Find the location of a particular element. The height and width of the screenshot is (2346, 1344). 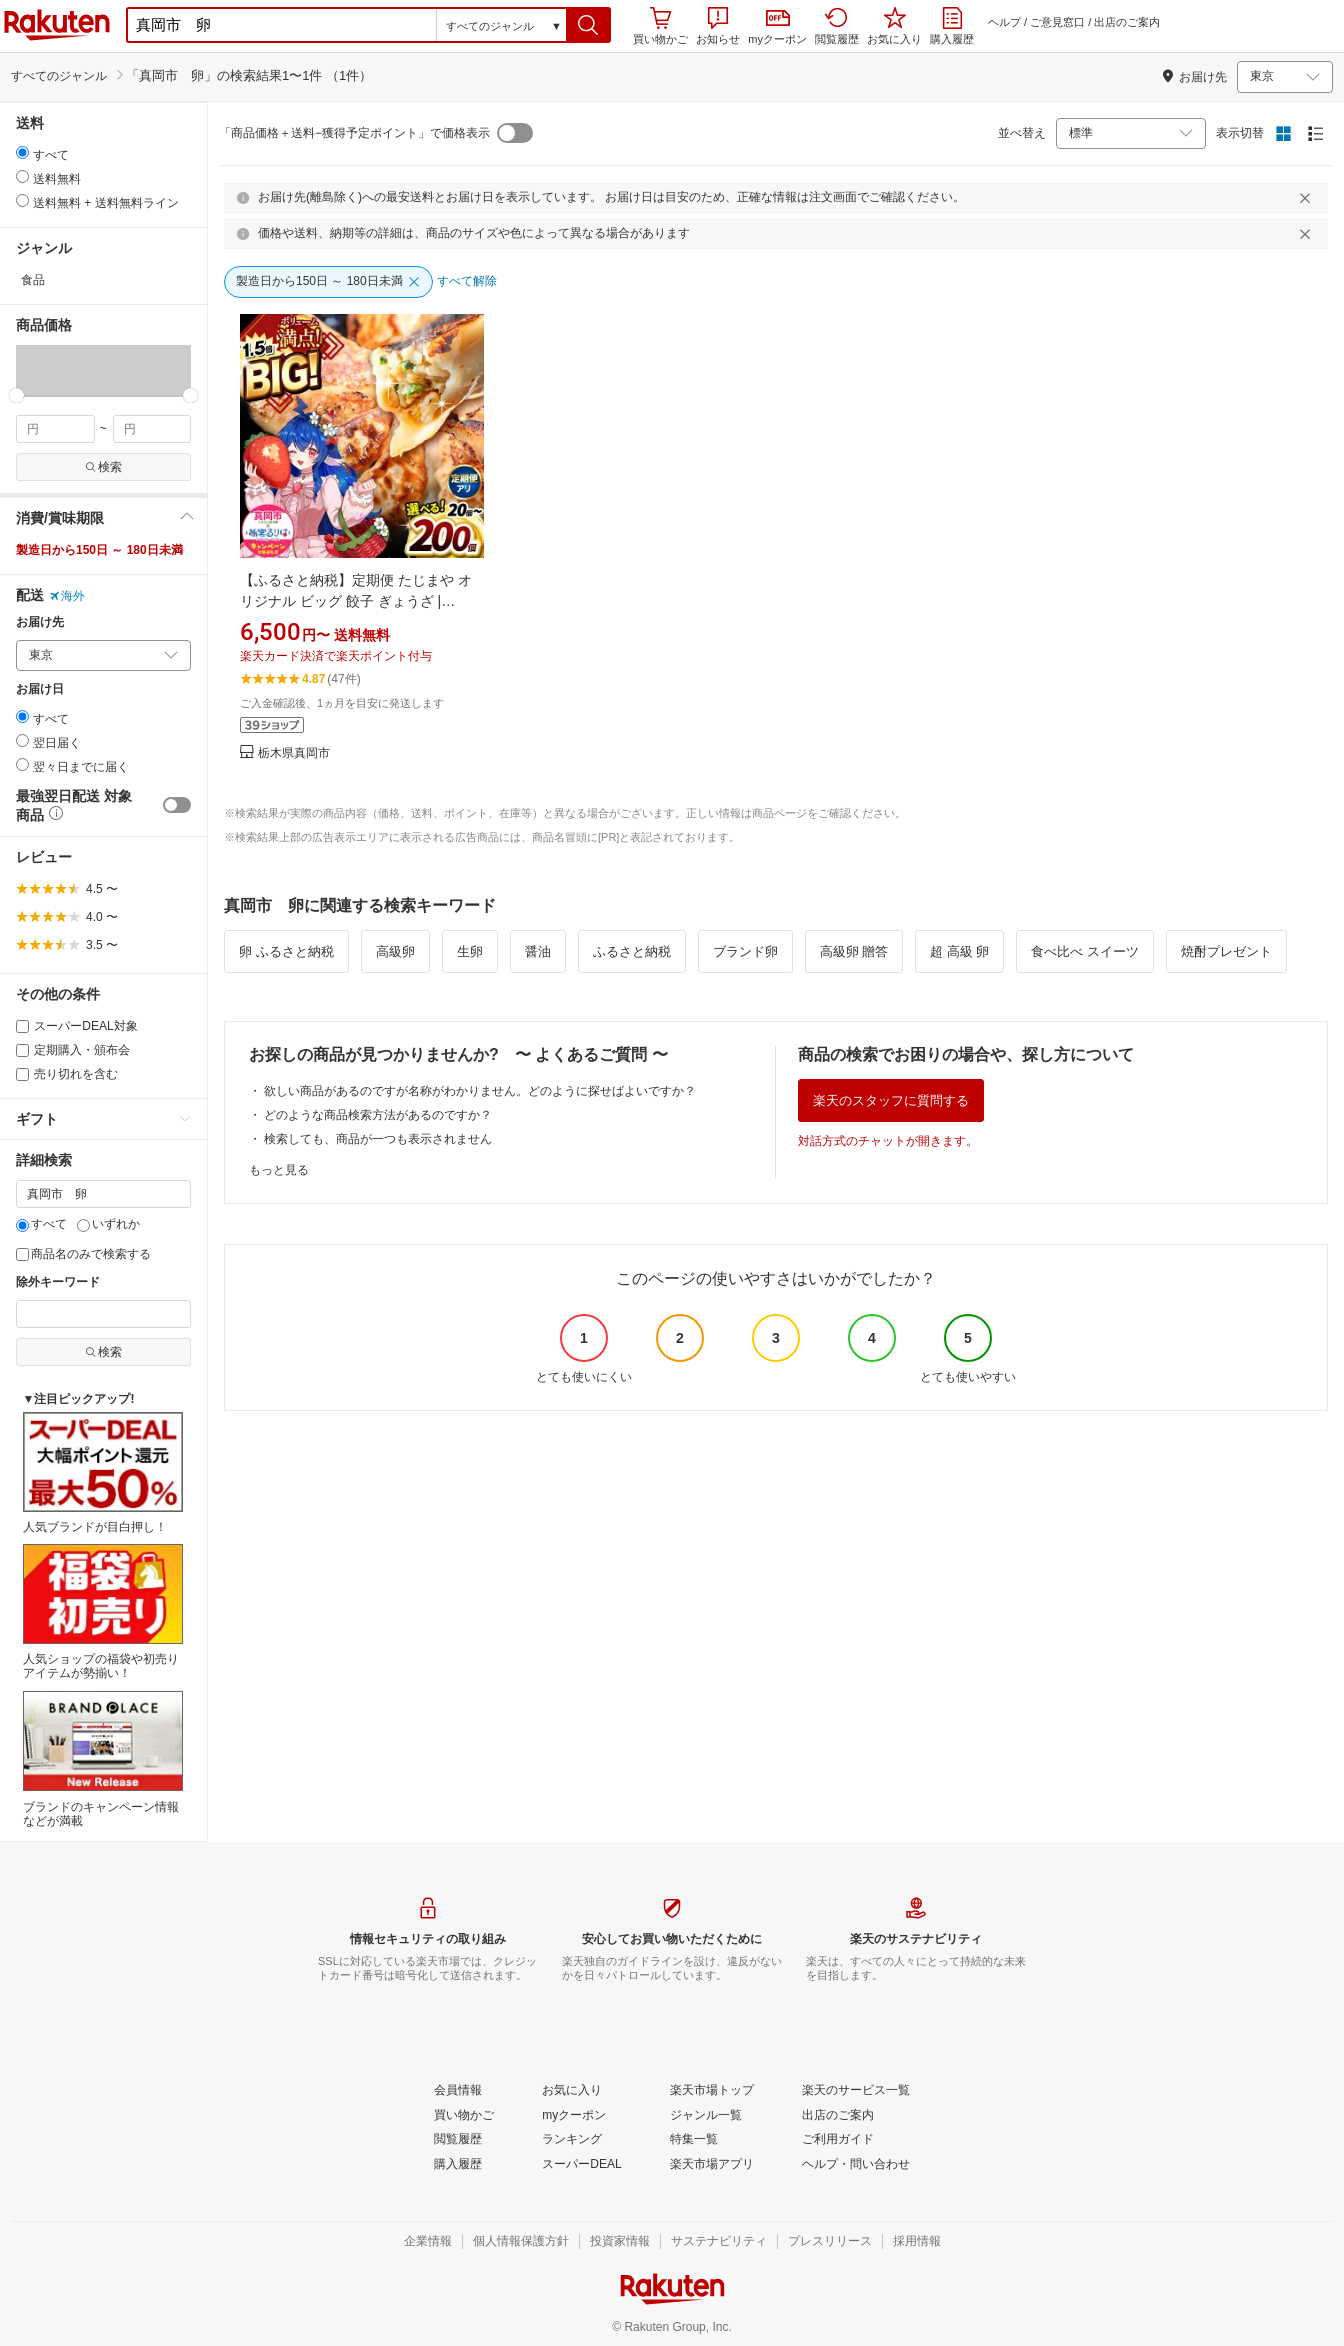

どのような商品検索方法があるのですか？ is located at coordinates (378, 1115).